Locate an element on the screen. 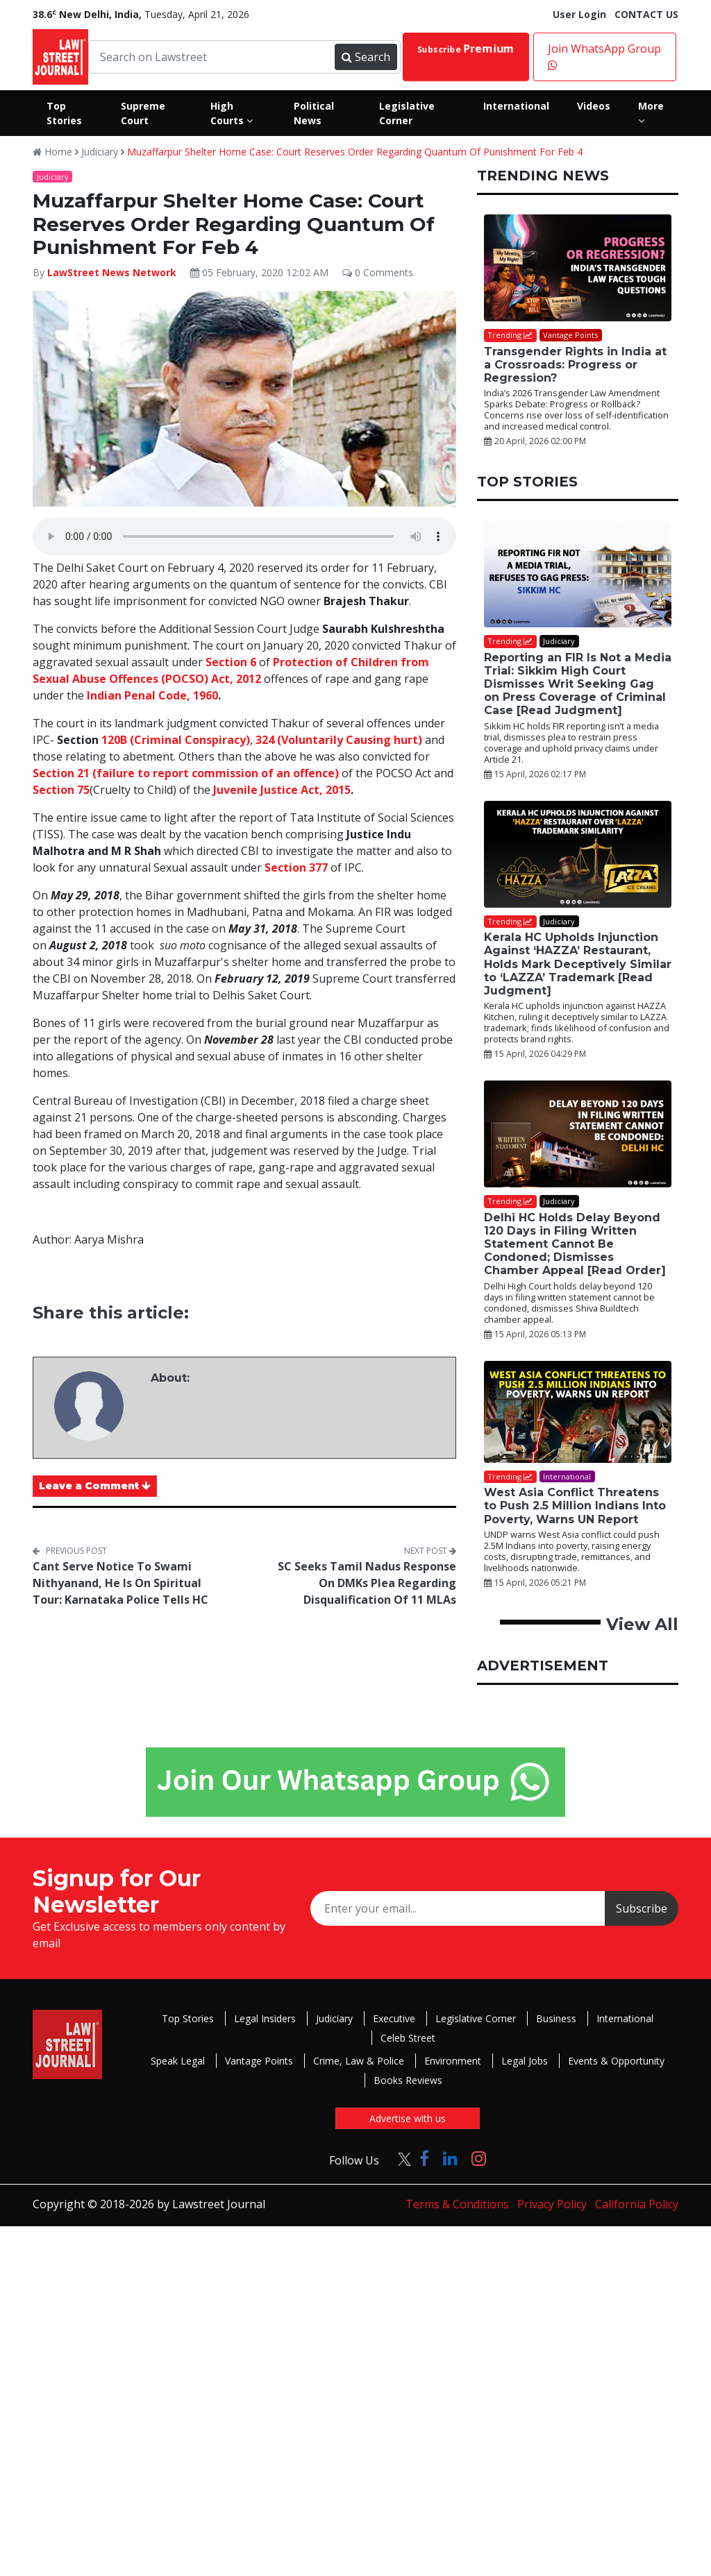 This screenshot has width=711, height=2576. Leave a Comment is located at coordinates (95, 1486).